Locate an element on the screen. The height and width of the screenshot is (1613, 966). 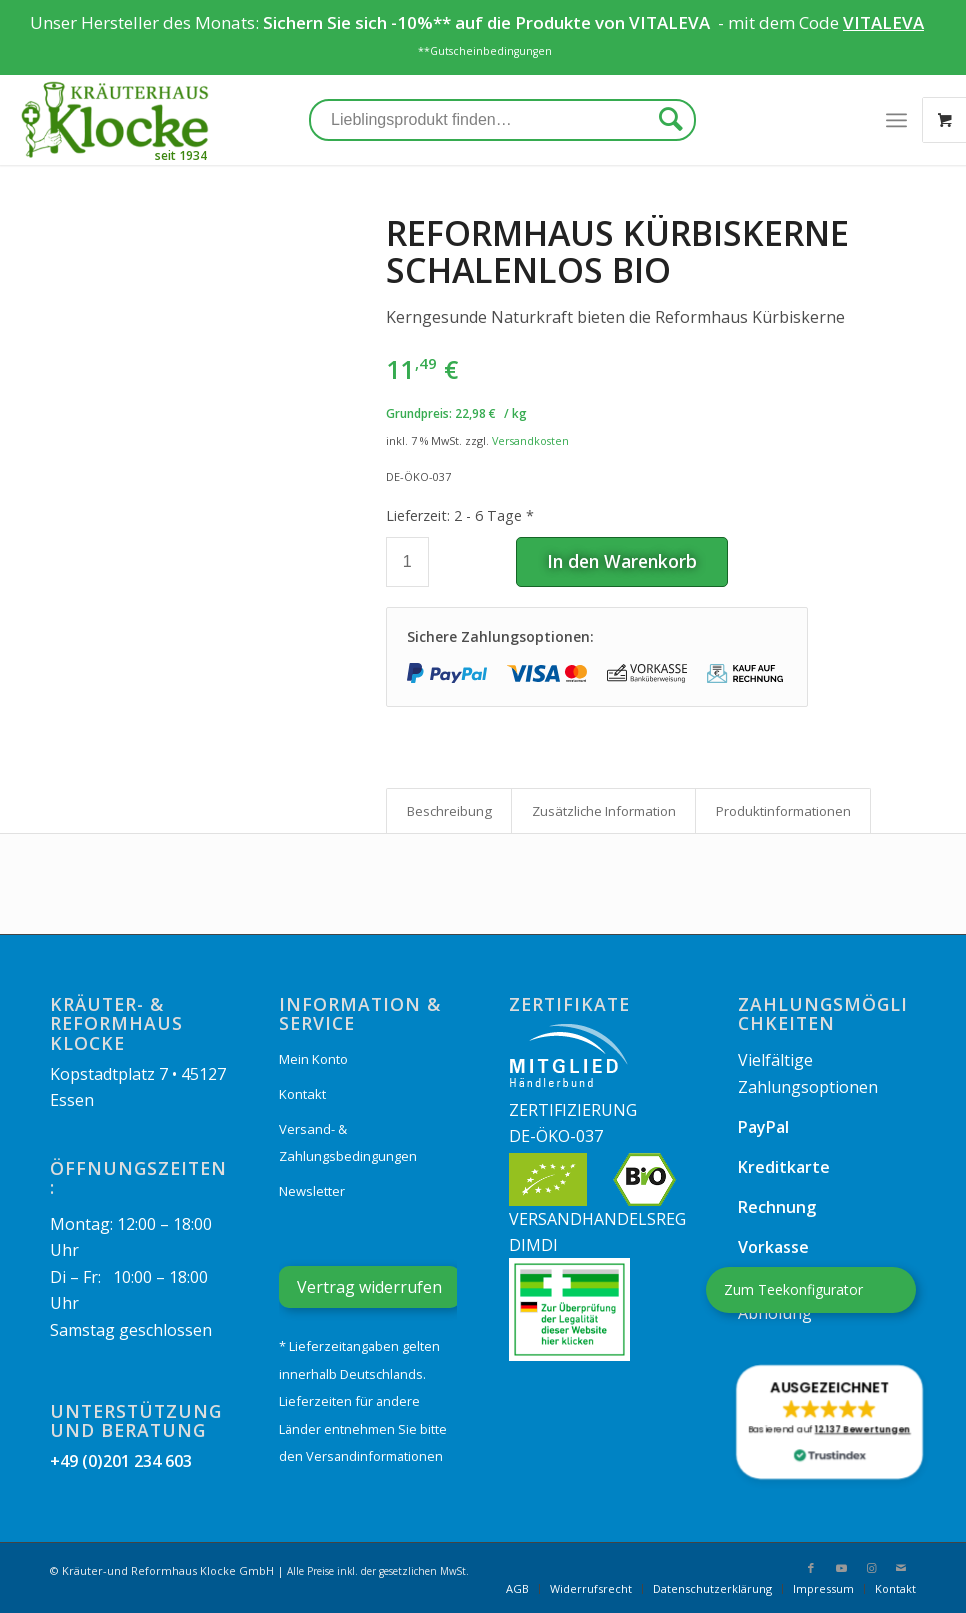
Zusätzliche Information is located at coordinates (604, 811).